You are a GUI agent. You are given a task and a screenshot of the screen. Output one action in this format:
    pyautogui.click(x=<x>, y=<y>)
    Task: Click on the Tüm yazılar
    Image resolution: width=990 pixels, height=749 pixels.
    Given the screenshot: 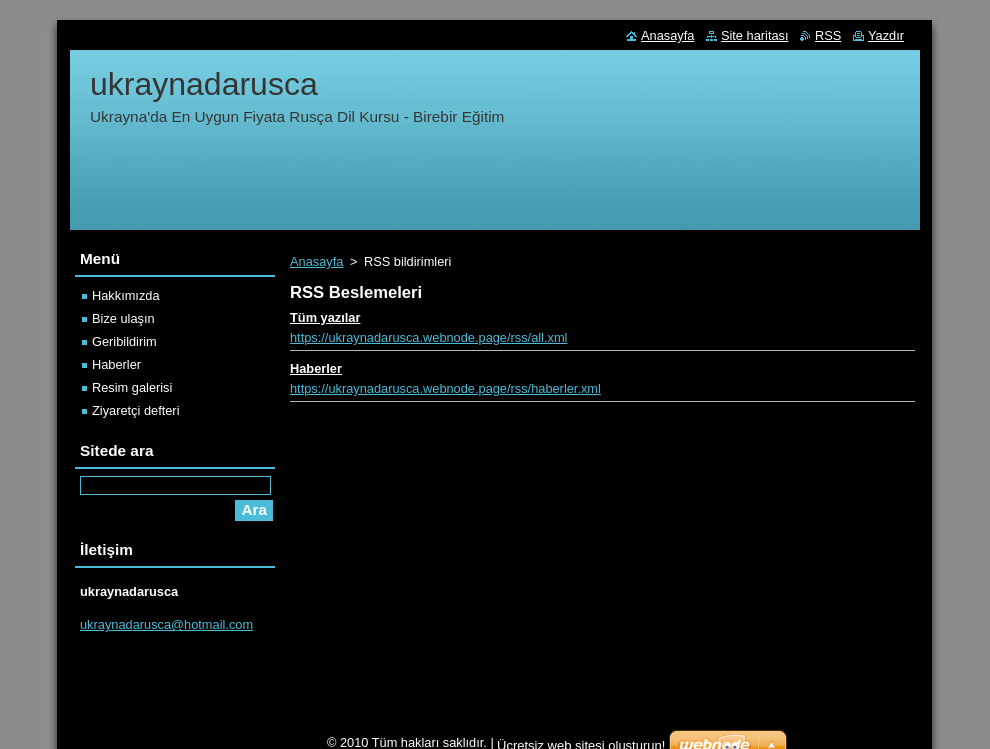 What is the action you would take?
    pyautogui.click(x=325, y=317)
    